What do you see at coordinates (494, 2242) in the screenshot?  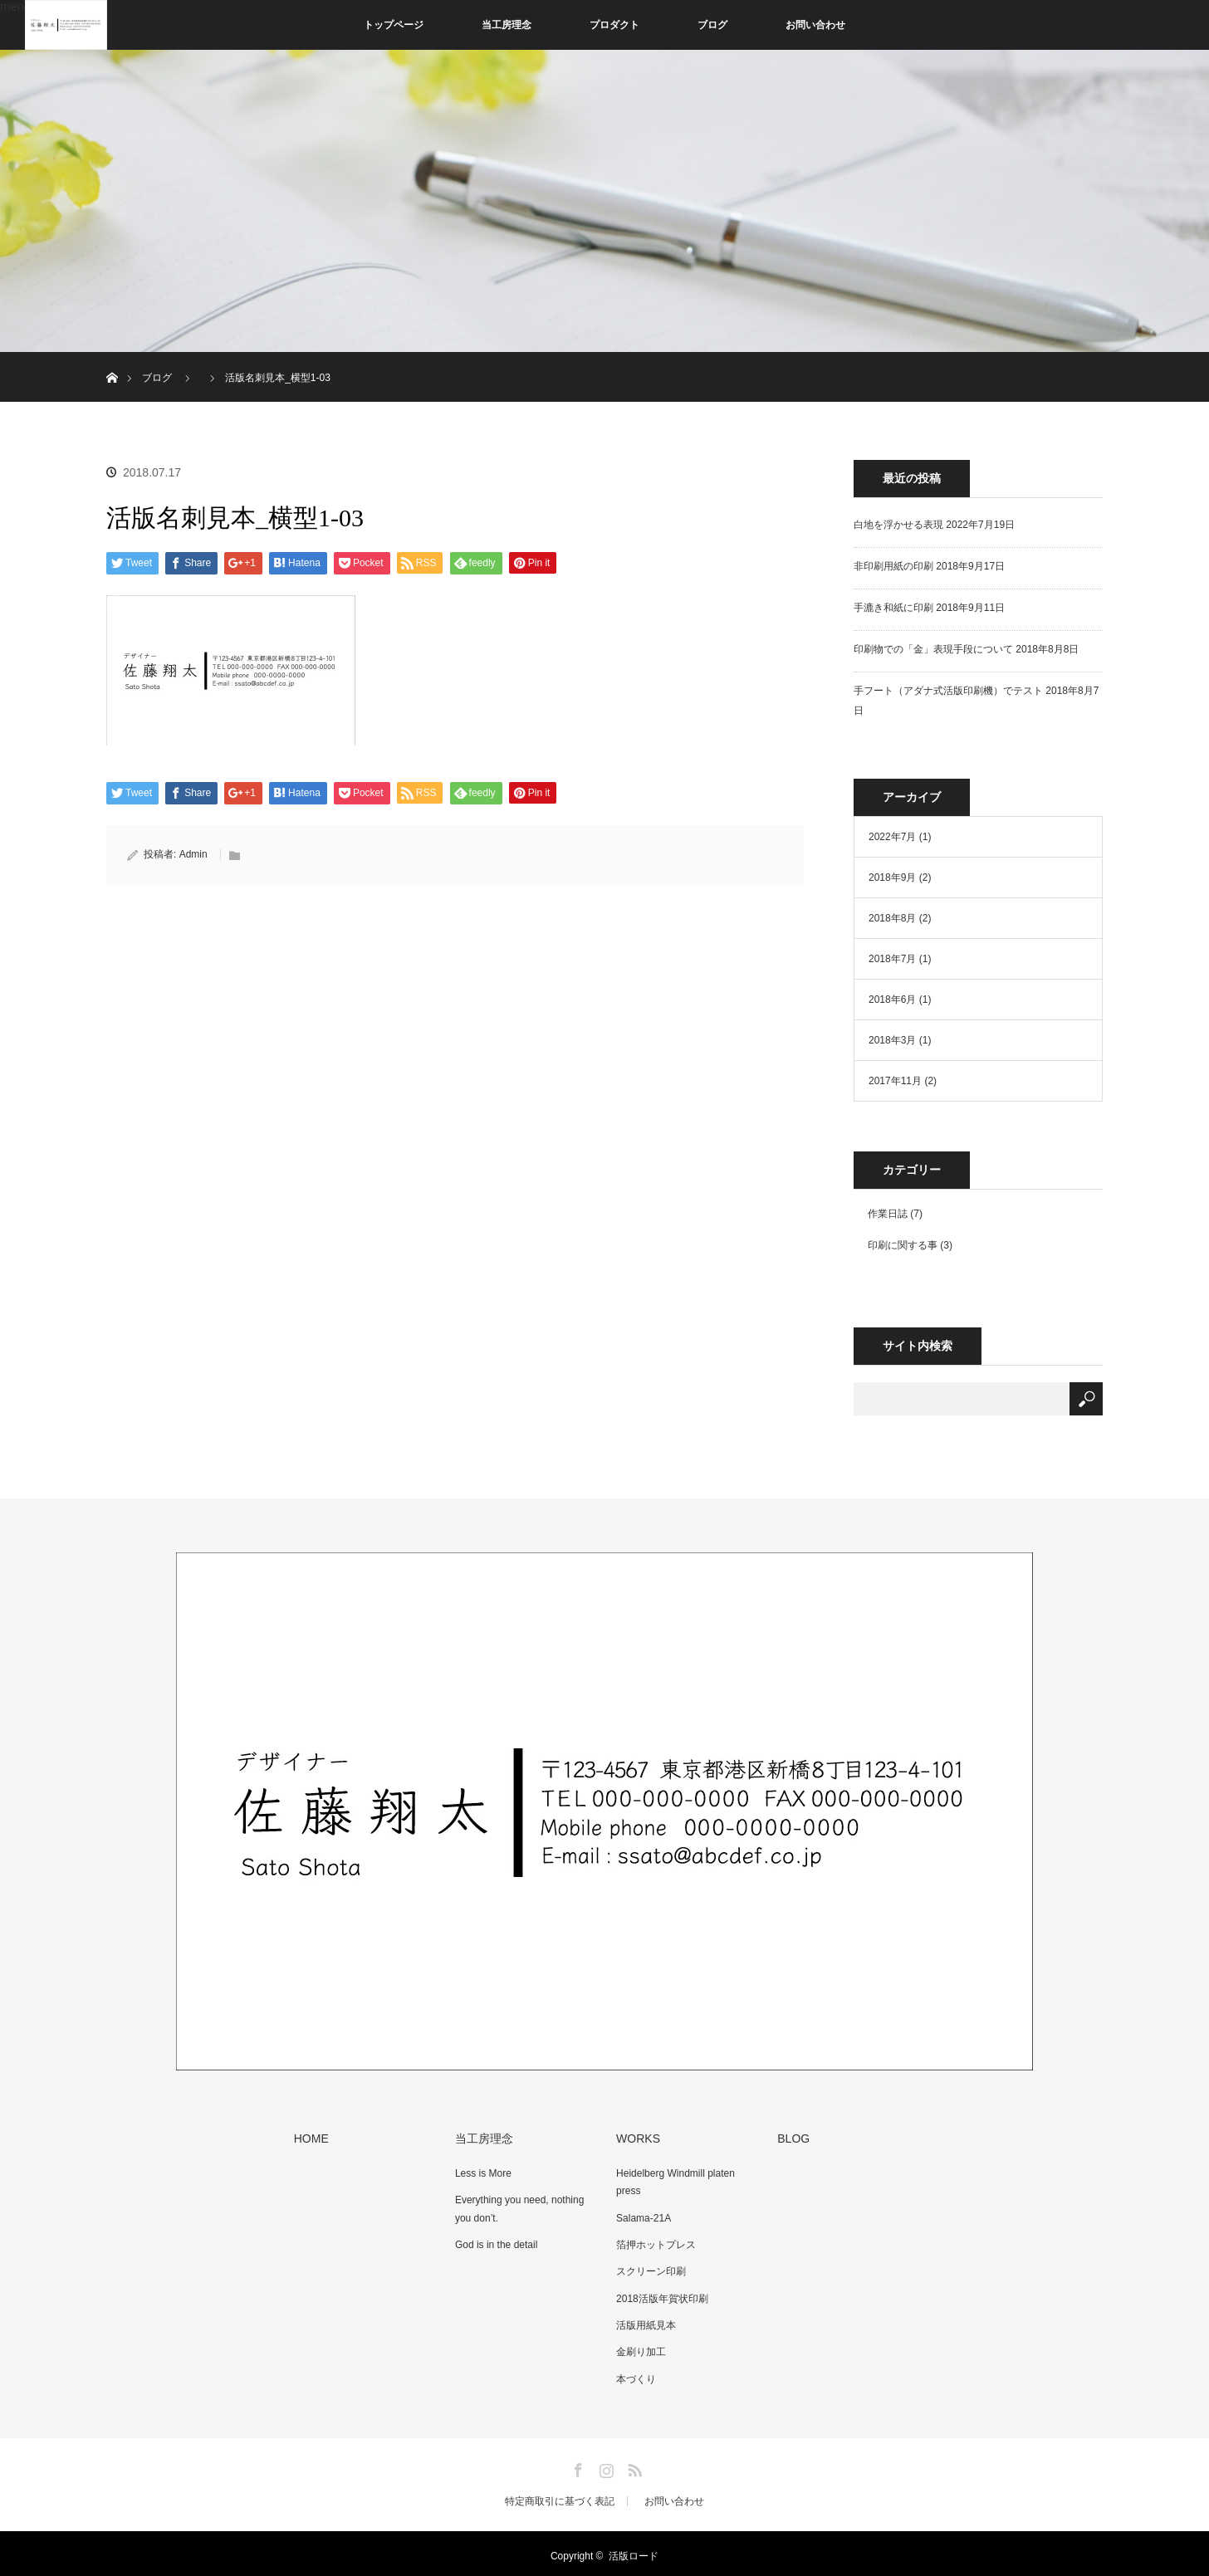 I see `God is in the detail` at bounding box center [494, 2242].